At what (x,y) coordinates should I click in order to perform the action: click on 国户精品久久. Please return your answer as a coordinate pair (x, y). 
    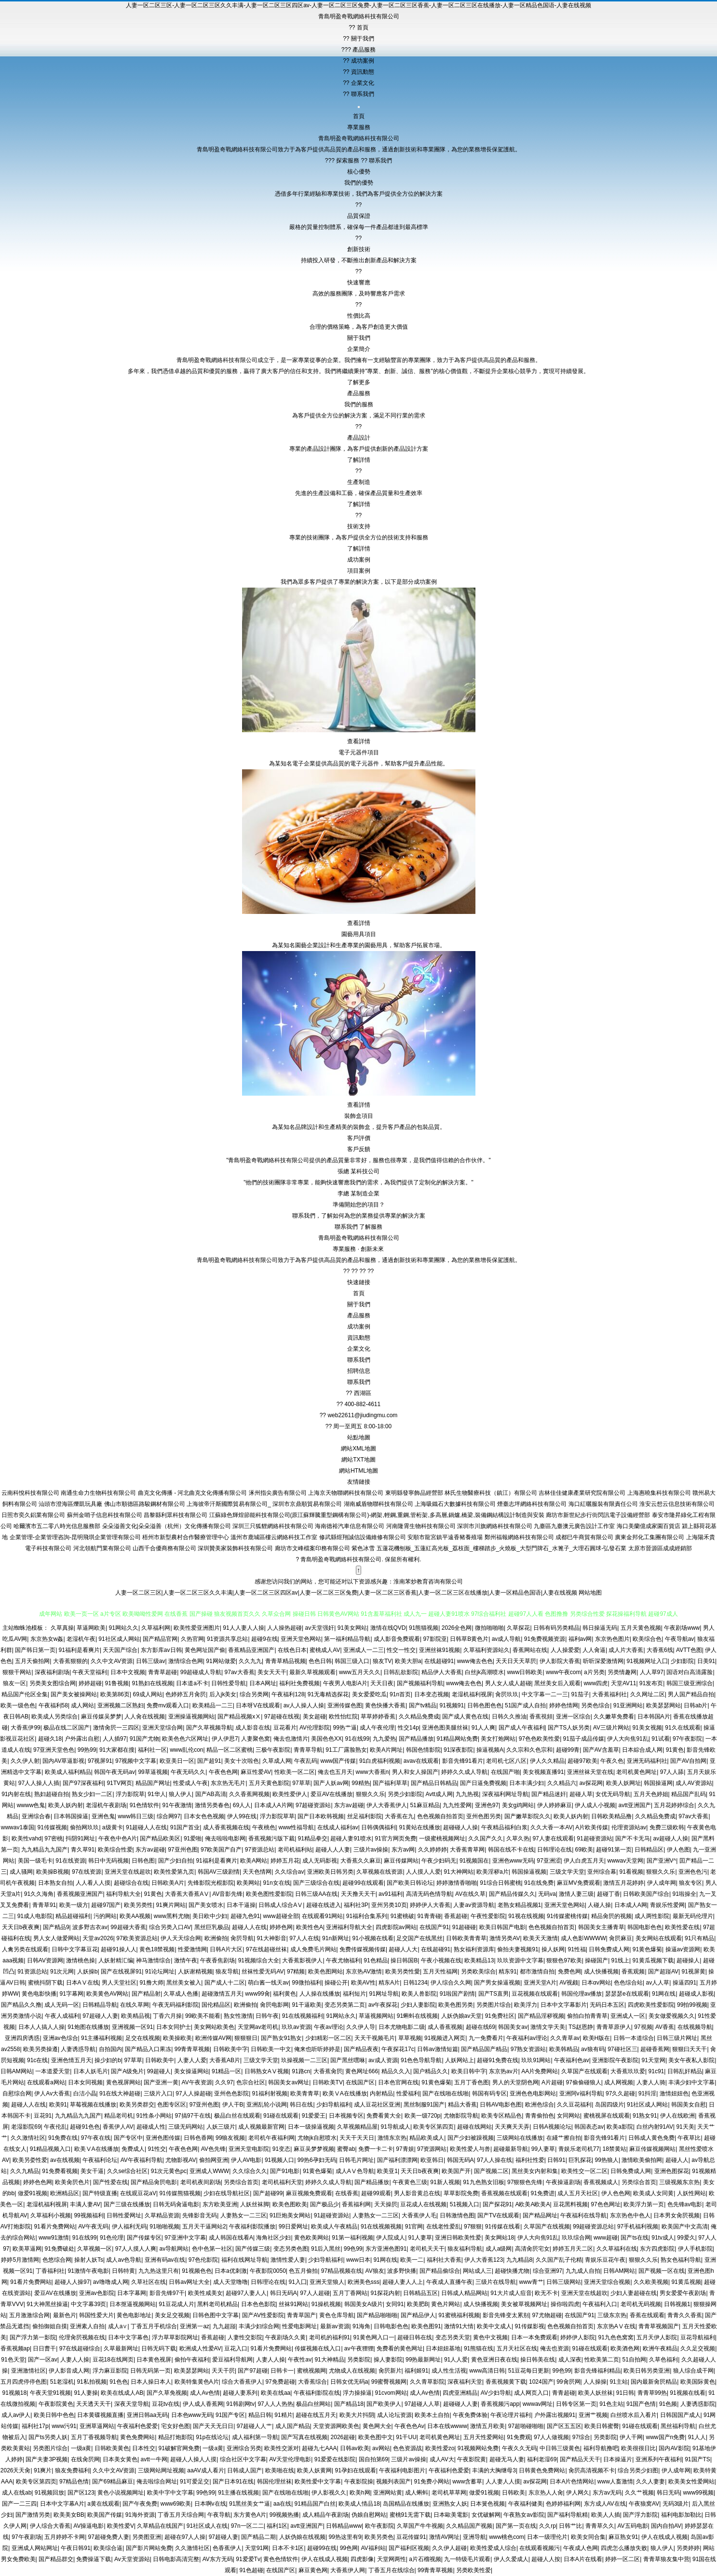
    Looking at the image, I should click on (430, 2071).